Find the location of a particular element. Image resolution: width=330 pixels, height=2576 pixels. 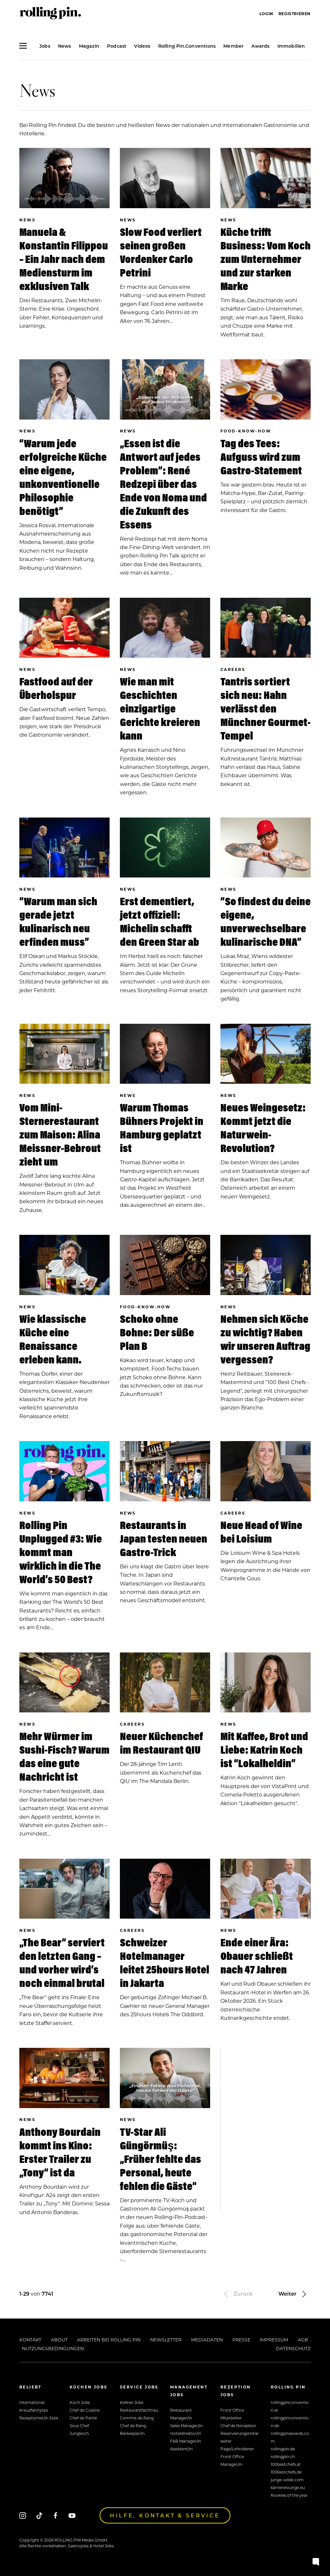

100bestchefs.de is located at coordinates (286, 2471).